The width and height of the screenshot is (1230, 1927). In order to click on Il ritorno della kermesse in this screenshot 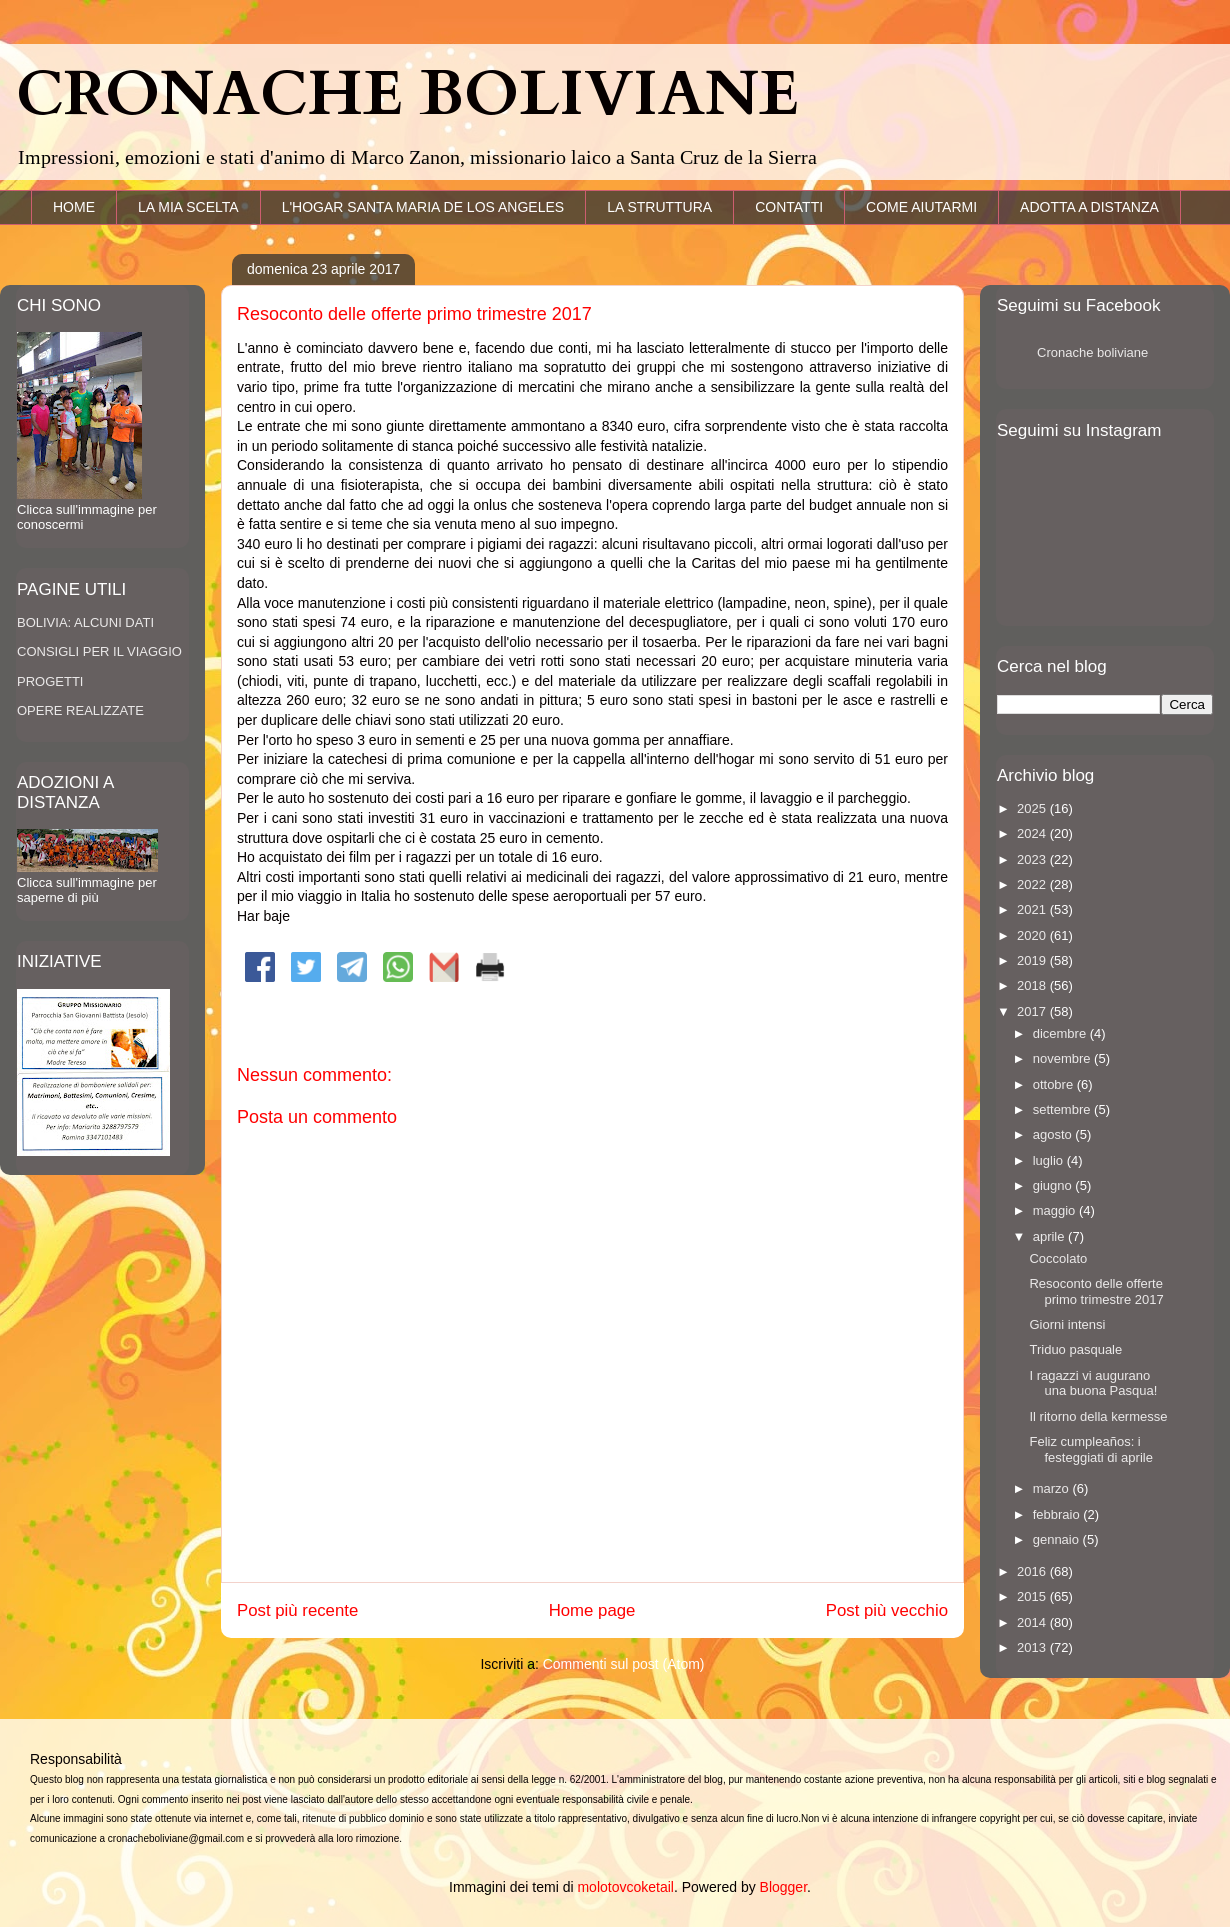, I will do `click(1098, 1416)`.